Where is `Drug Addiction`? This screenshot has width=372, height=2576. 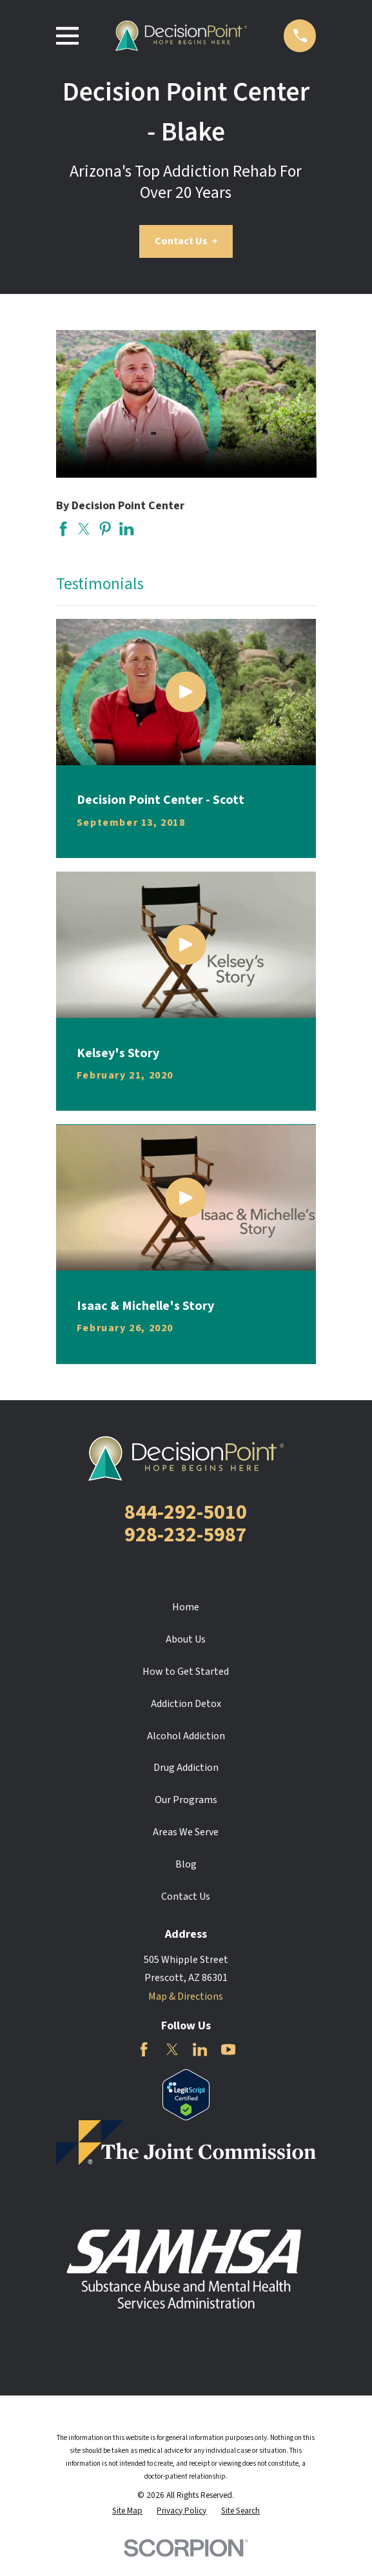 Drug Addiction is located at coordinates (186, 1768).